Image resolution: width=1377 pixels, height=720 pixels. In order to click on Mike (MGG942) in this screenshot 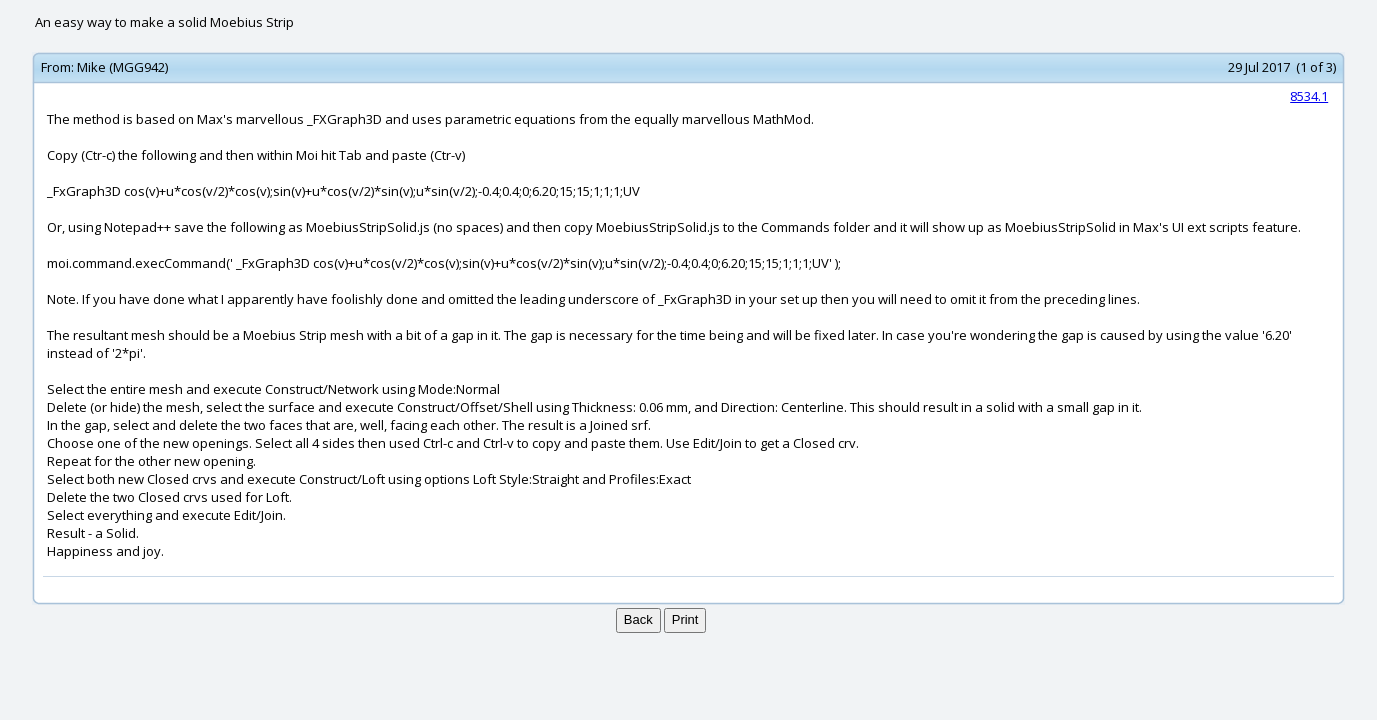, I will do `click(122, 67)`.